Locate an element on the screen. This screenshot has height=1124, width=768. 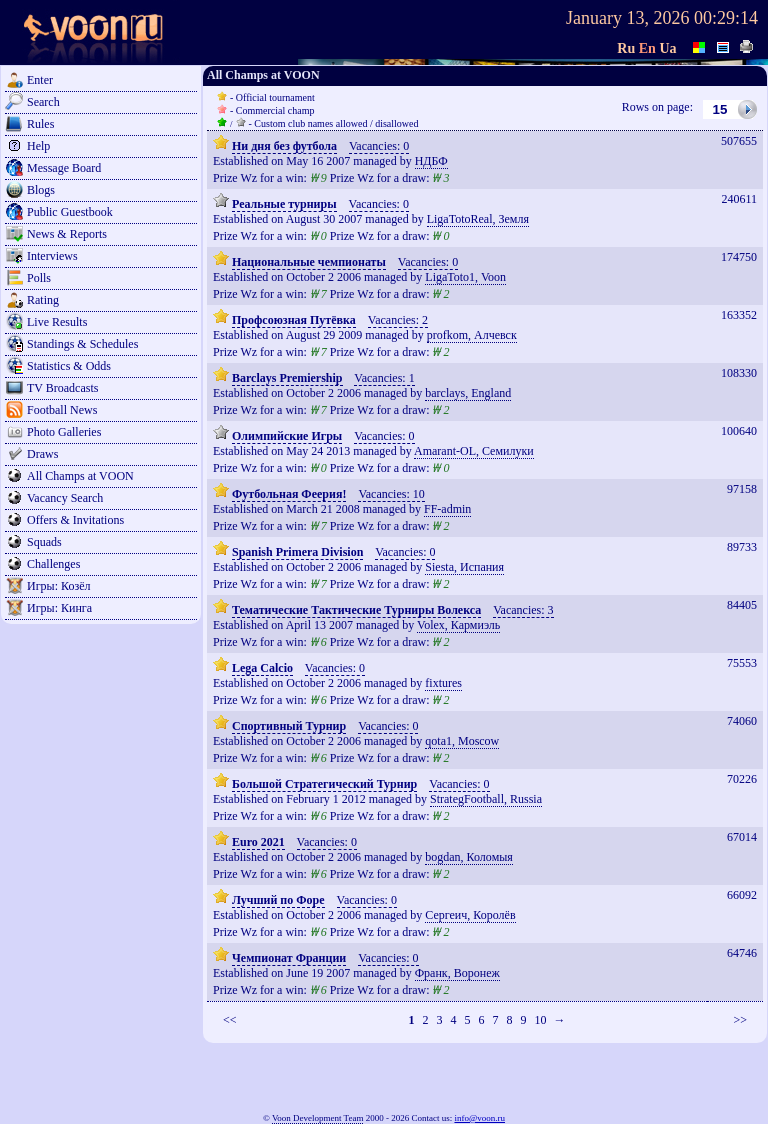
Олимпийские Игры is located at coordinates (287, 436).